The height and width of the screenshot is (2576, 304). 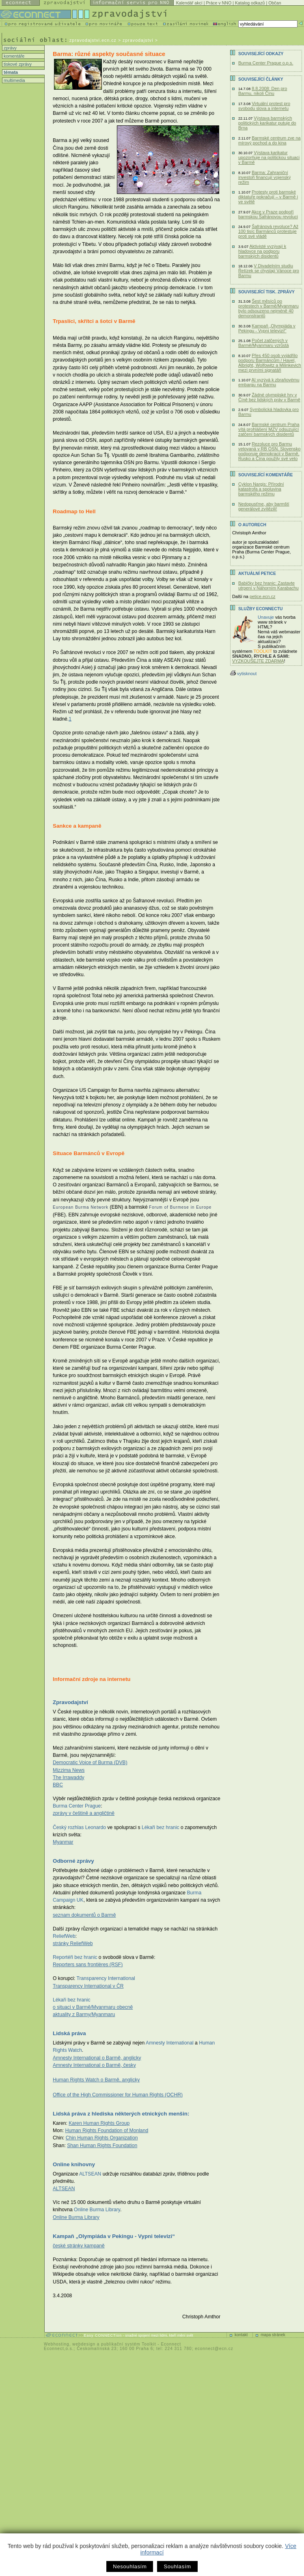 What do you see at coordinates (128, 2344) in the screenshot?
I see `publikační systém Toolkit` at bounding box center [128, 2344].